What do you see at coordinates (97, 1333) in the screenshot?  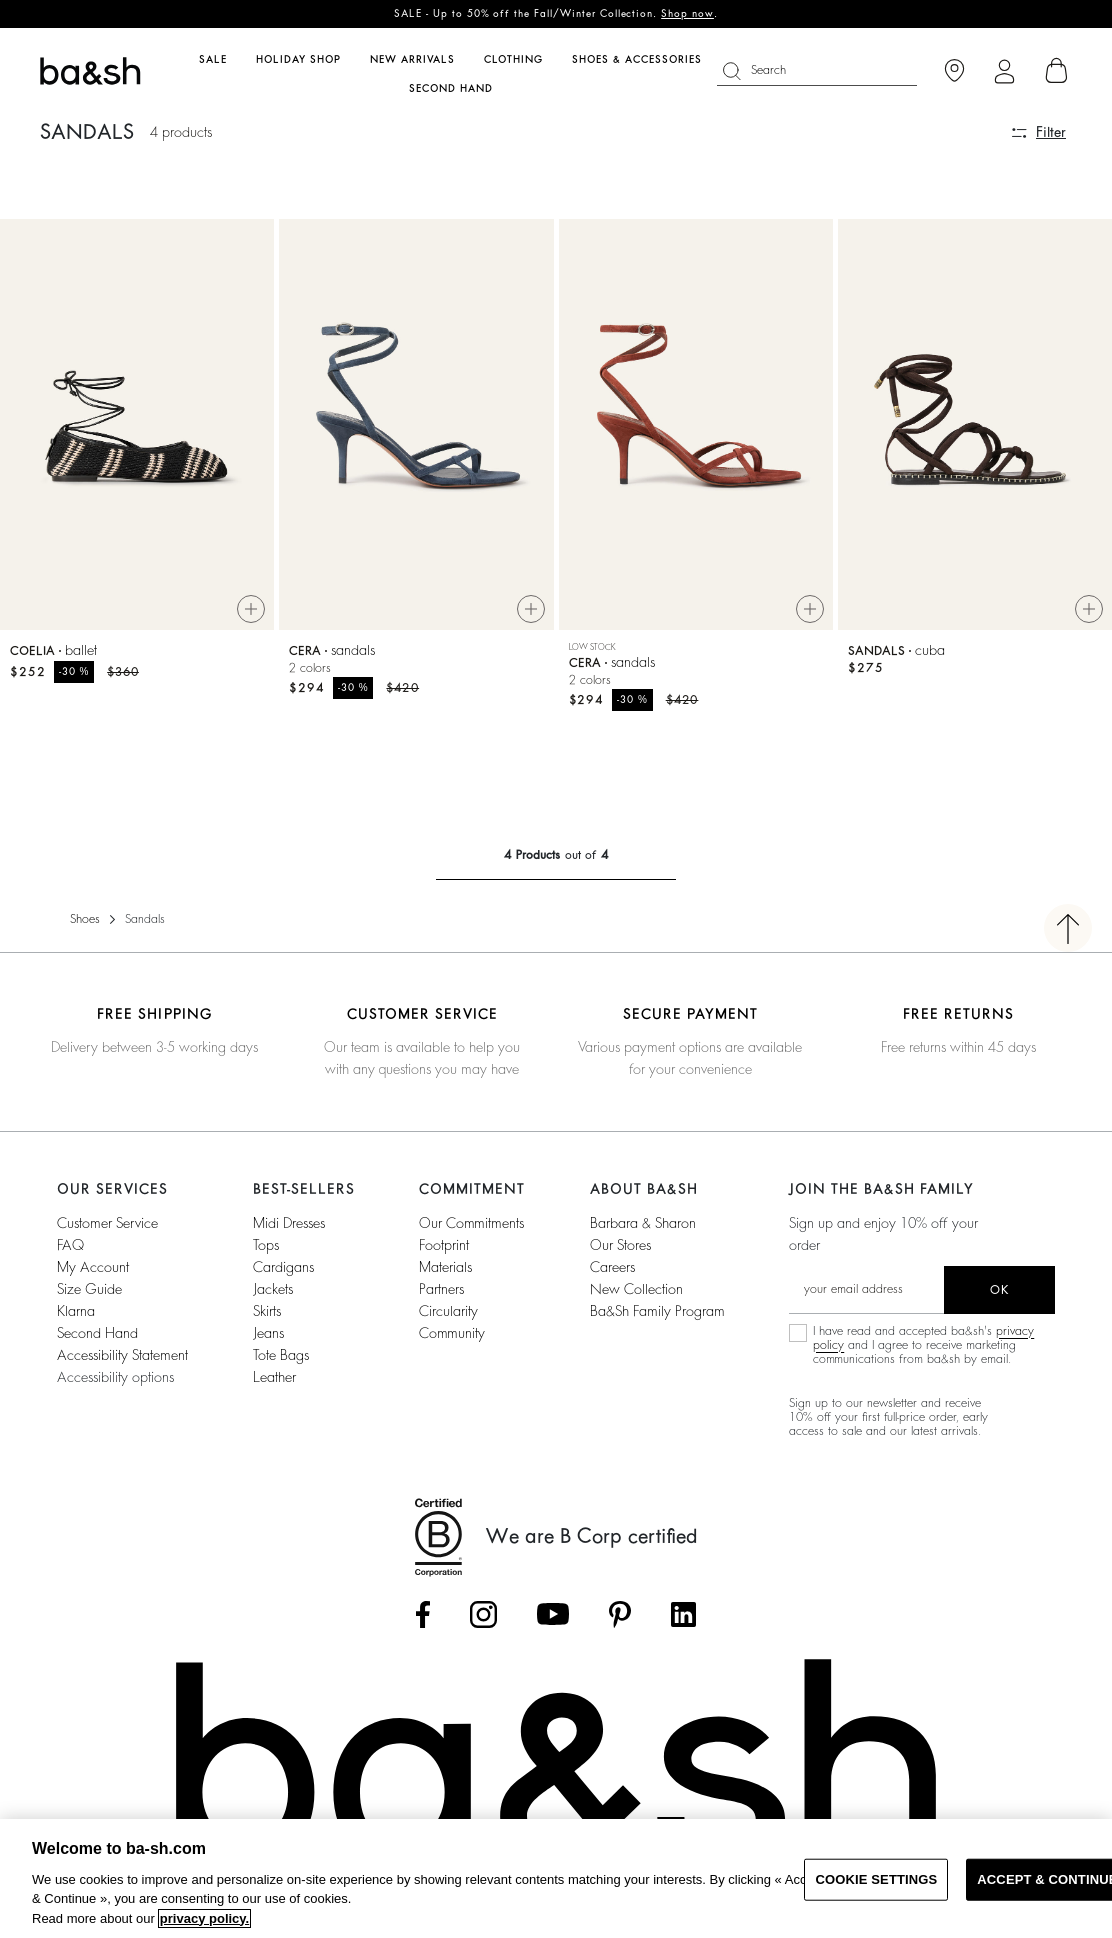 I see `Second Hand` at bounding box center [97, 1333].